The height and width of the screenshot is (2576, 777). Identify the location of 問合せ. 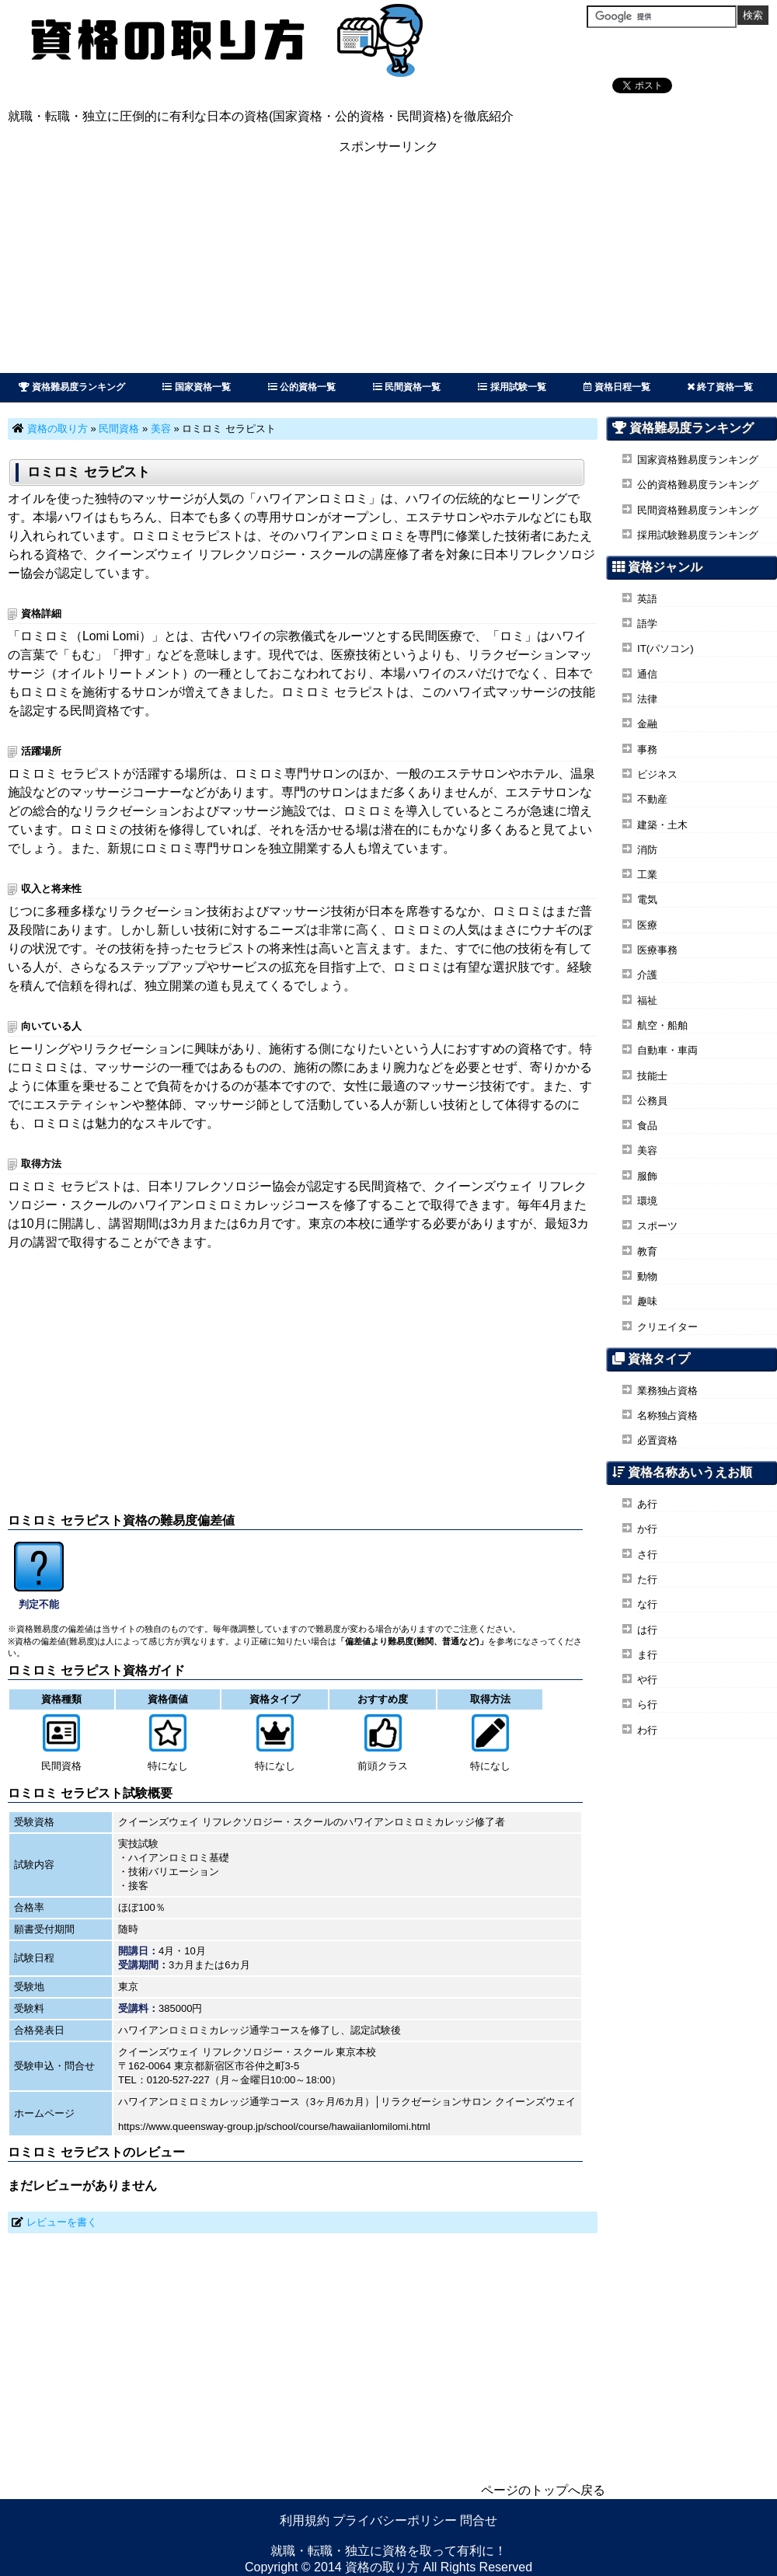
(478, 2520).